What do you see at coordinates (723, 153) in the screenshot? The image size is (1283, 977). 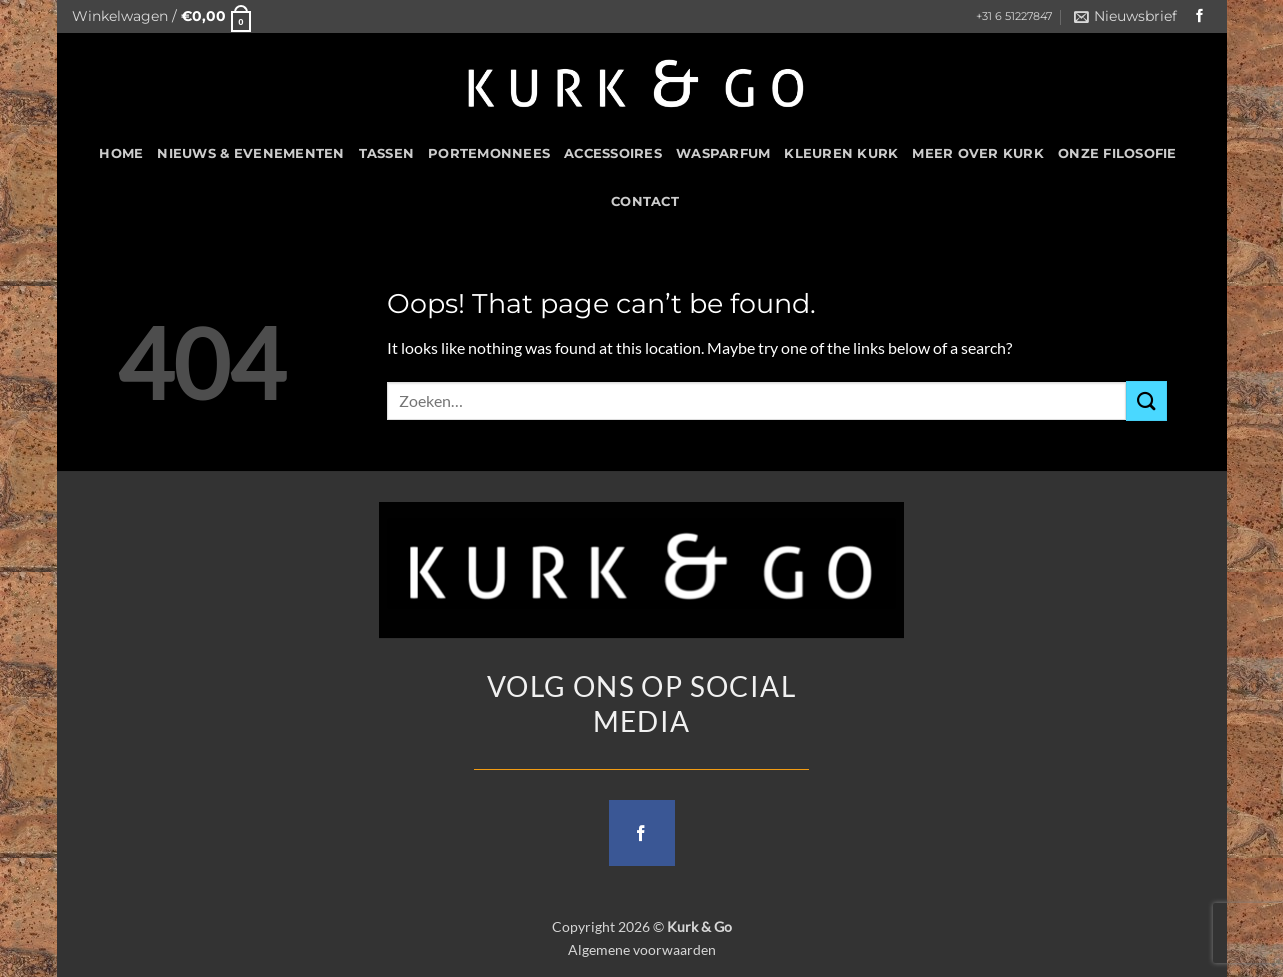 I see `Wasparfum` at bounding box center [723, 153].